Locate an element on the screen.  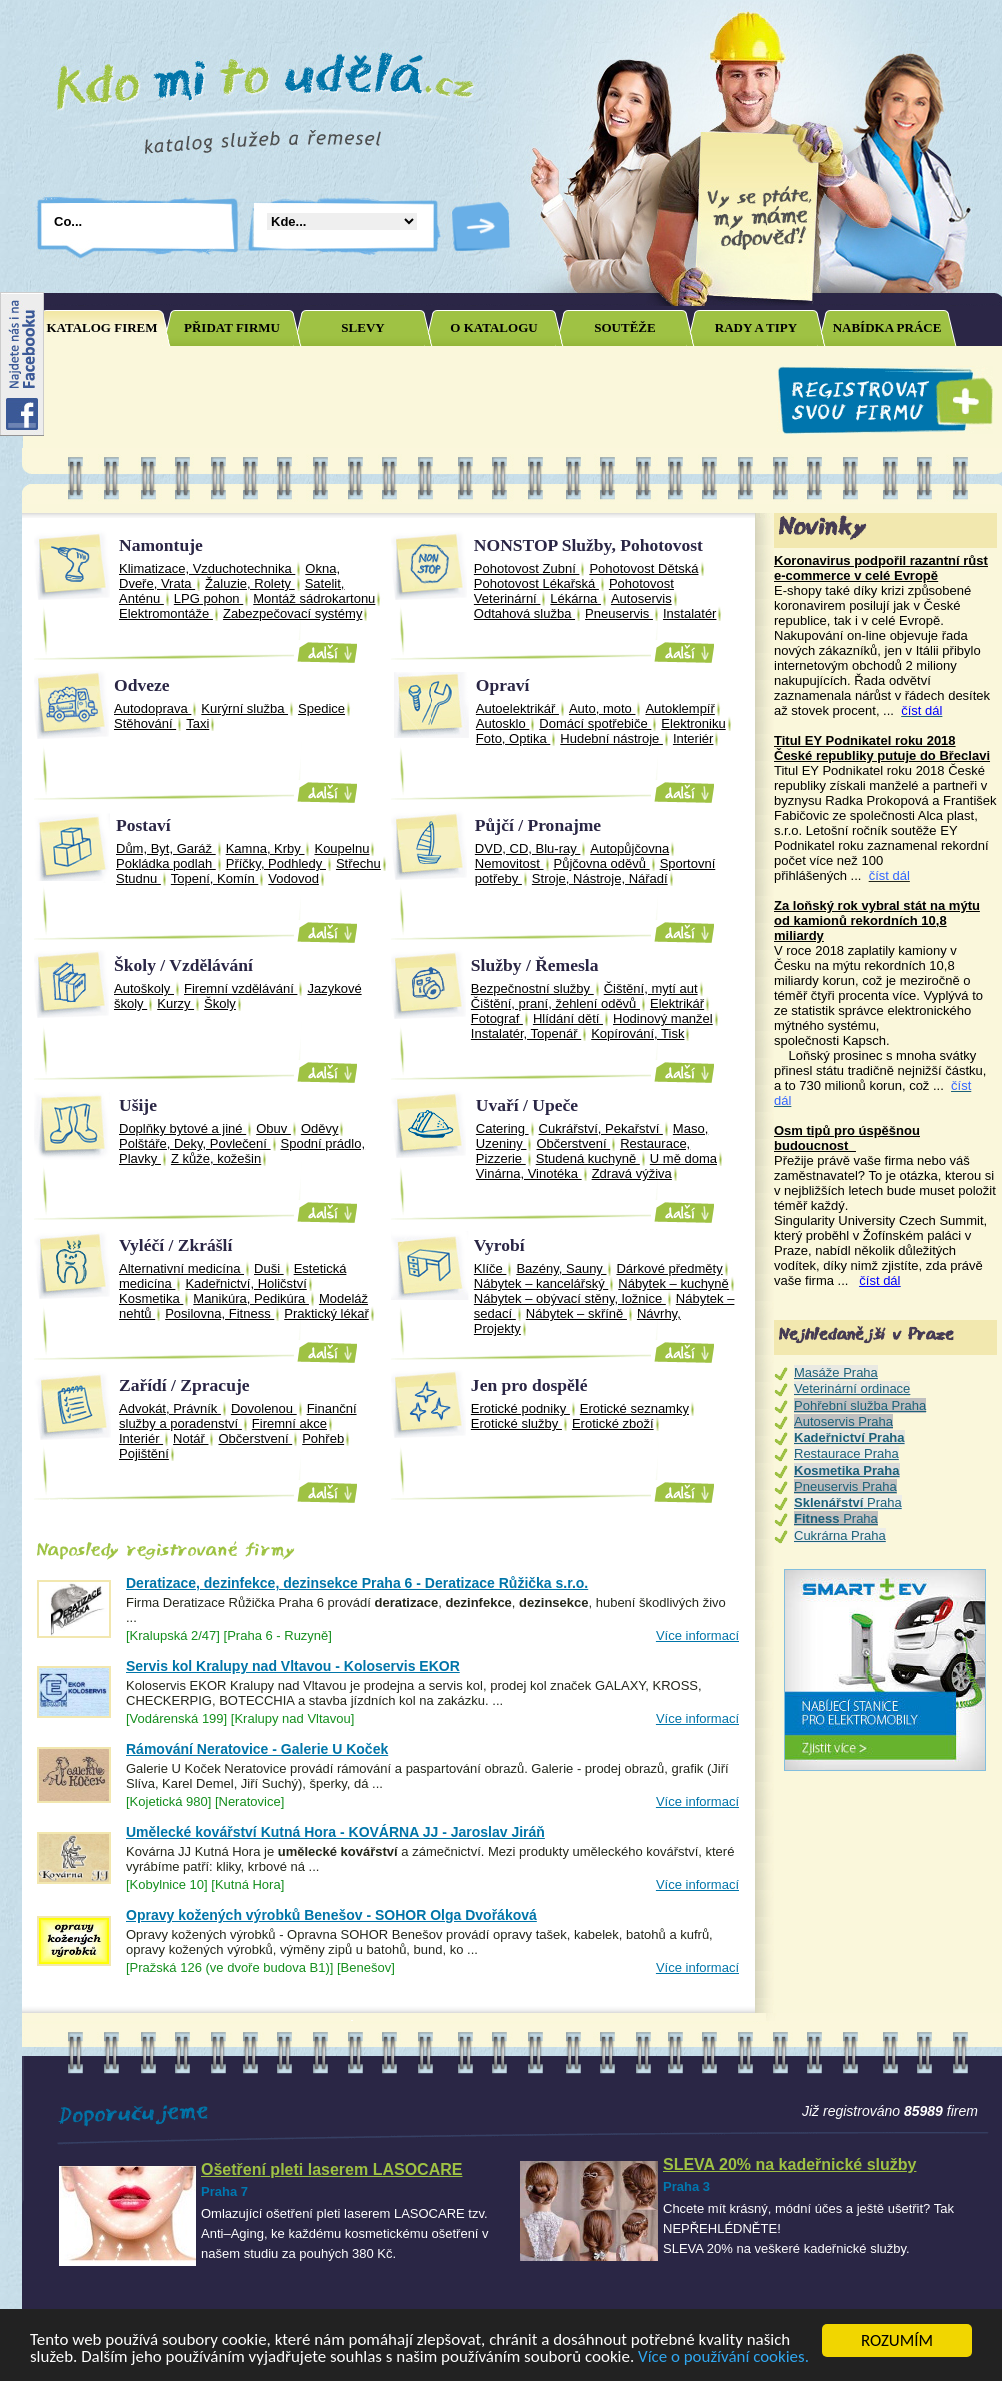
Auto, moto is located at coordinates (602, 708).